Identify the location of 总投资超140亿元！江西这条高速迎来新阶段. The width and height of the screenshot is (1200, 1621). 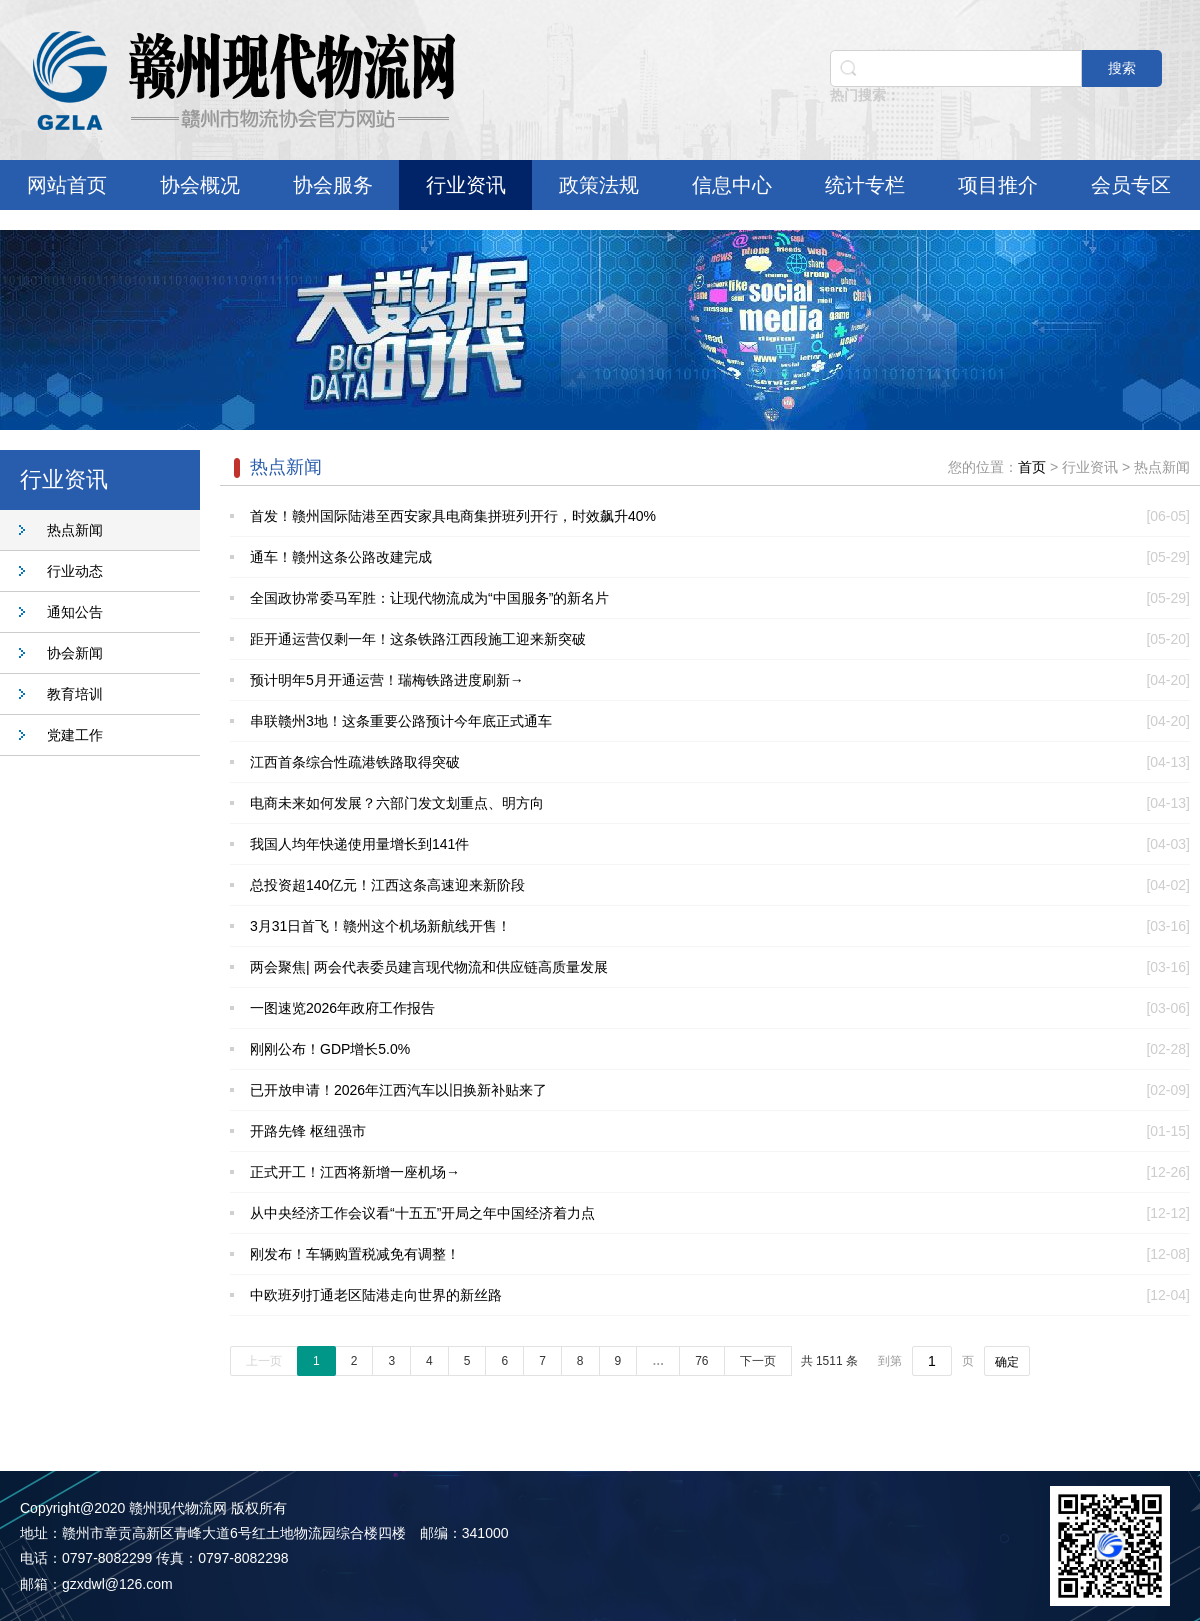
(387, 885).